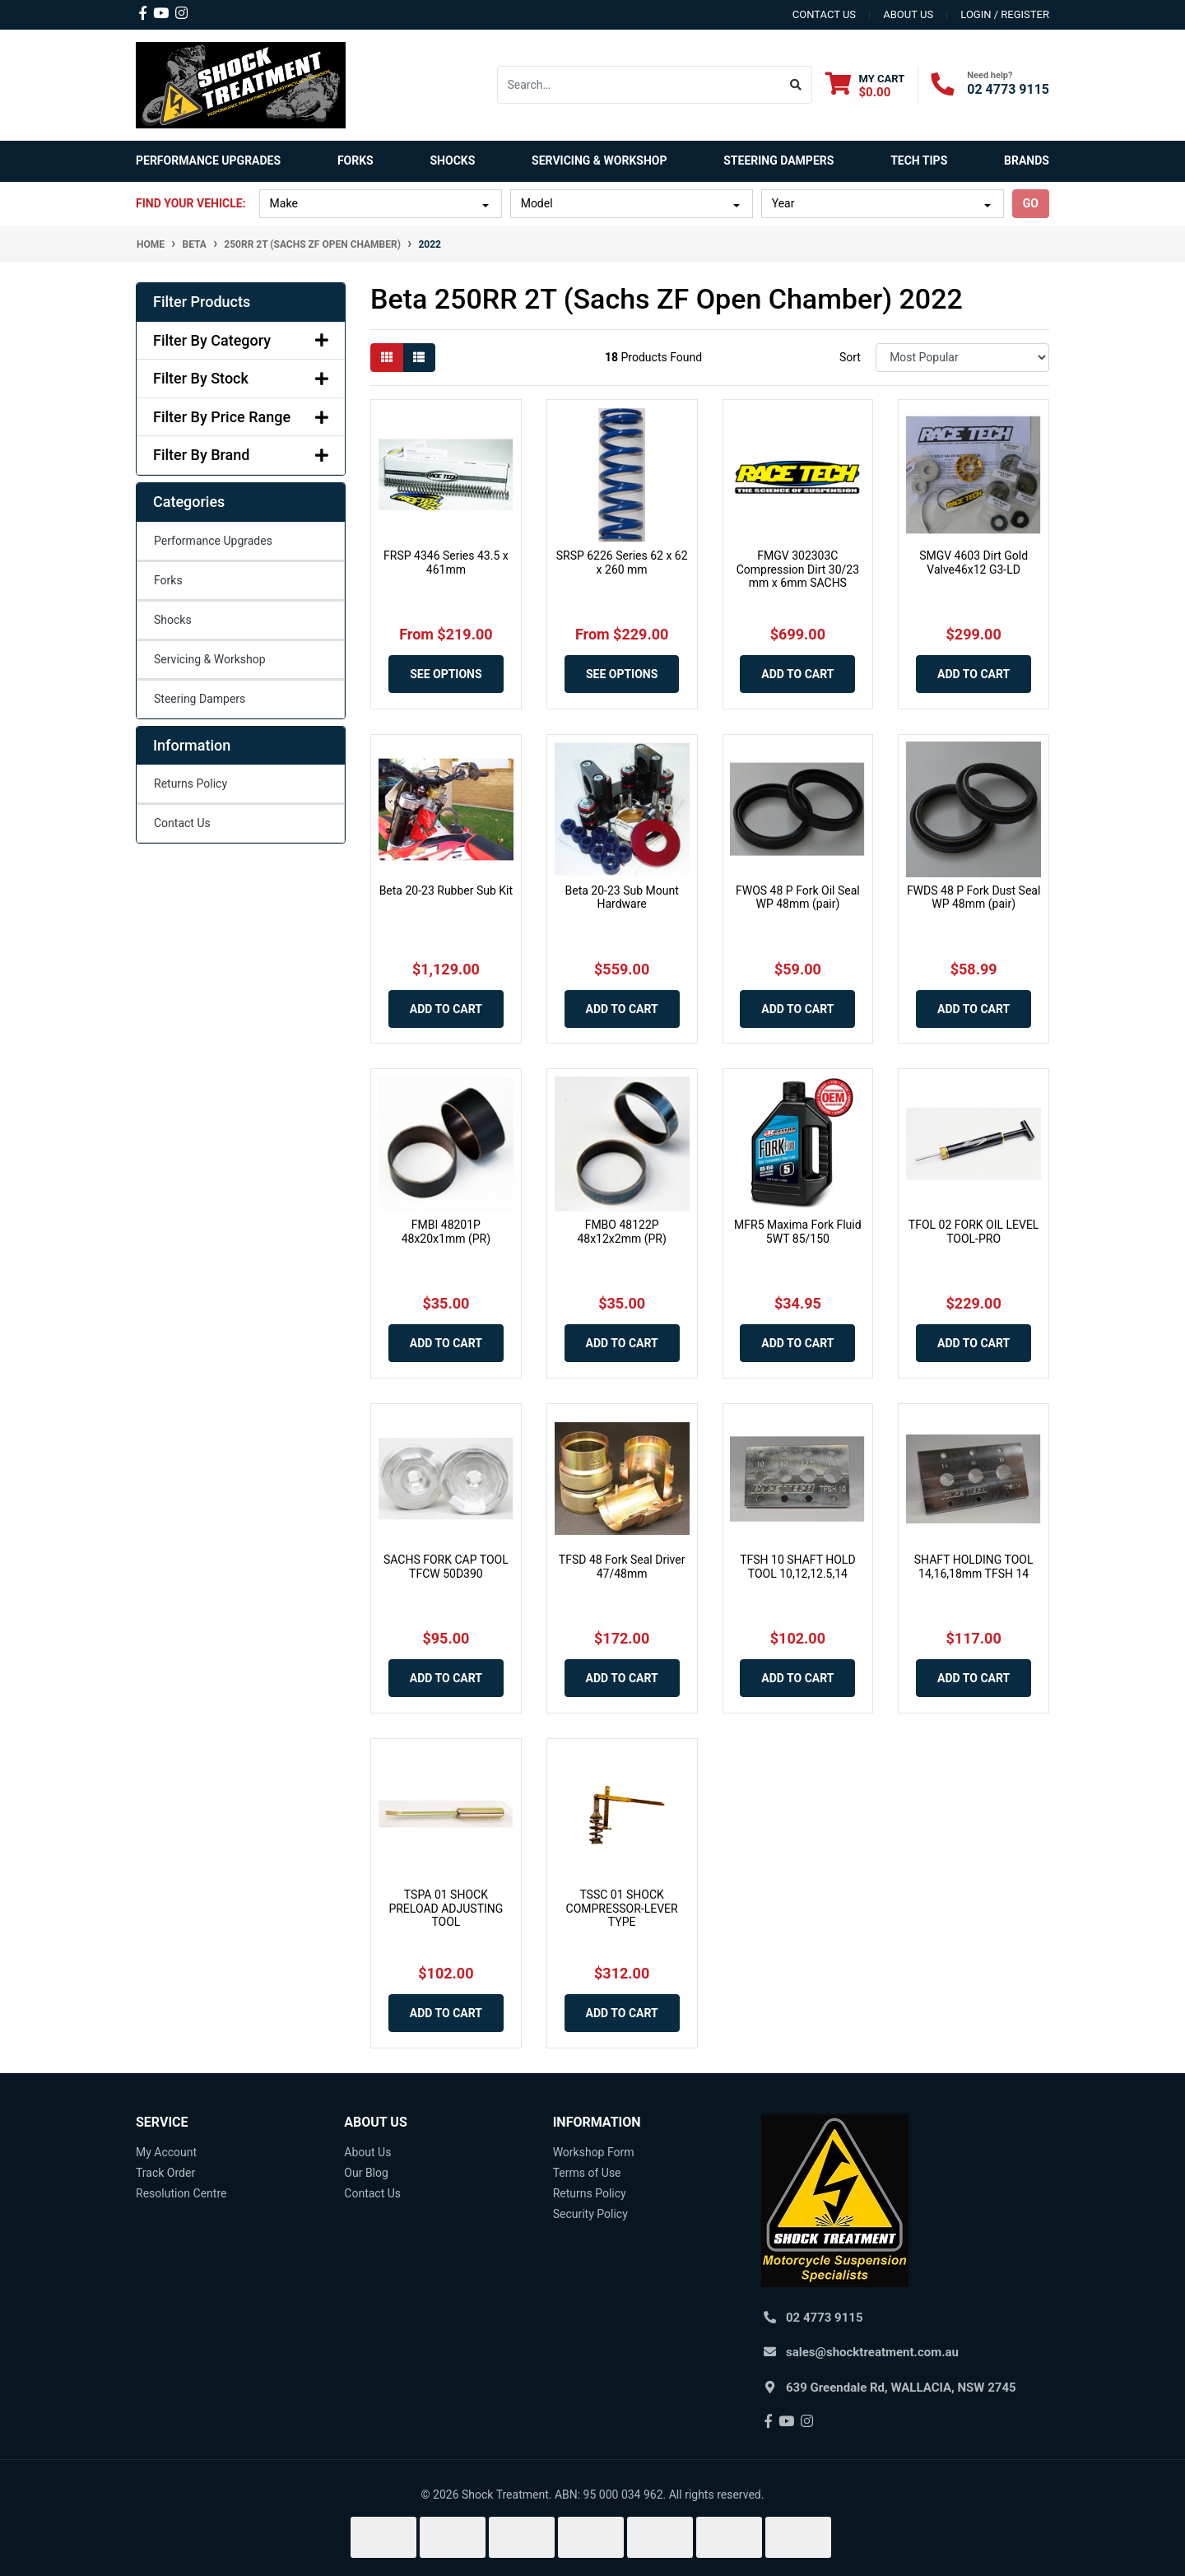 This screenshot has width=1185, height=2576. What do you see at coordinates (165, 2172) in the screenshot?
I see `Track Order` at bounding box center [165, 2172].